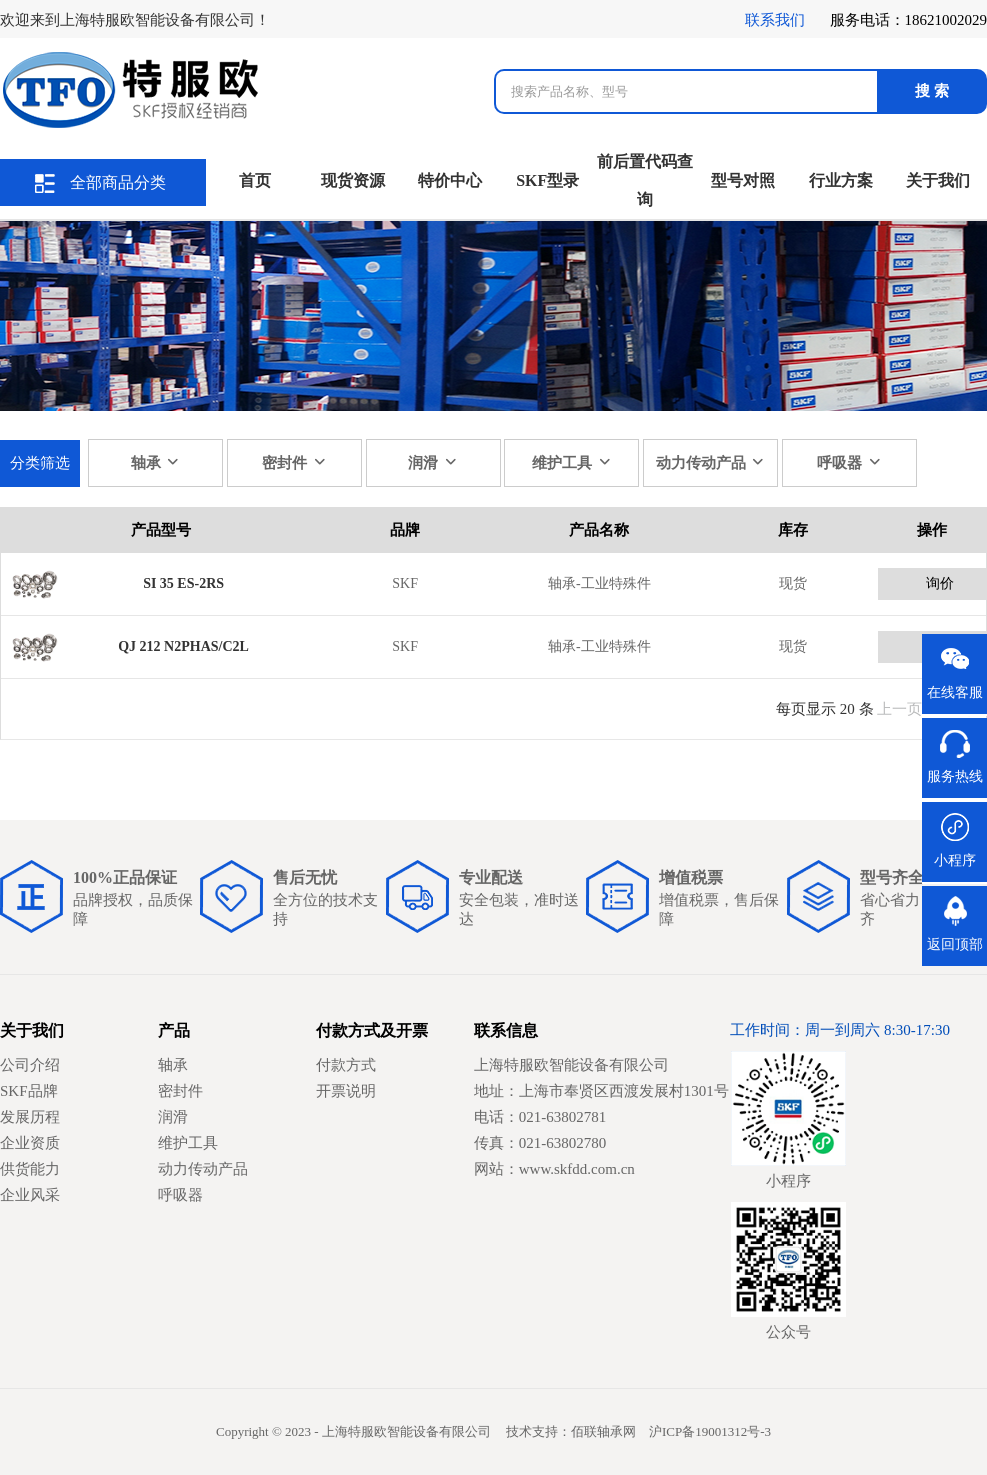 Image resolution: width=987 pixels, height=1475 pixels. I want to click on 轴承, so click(156, 462).